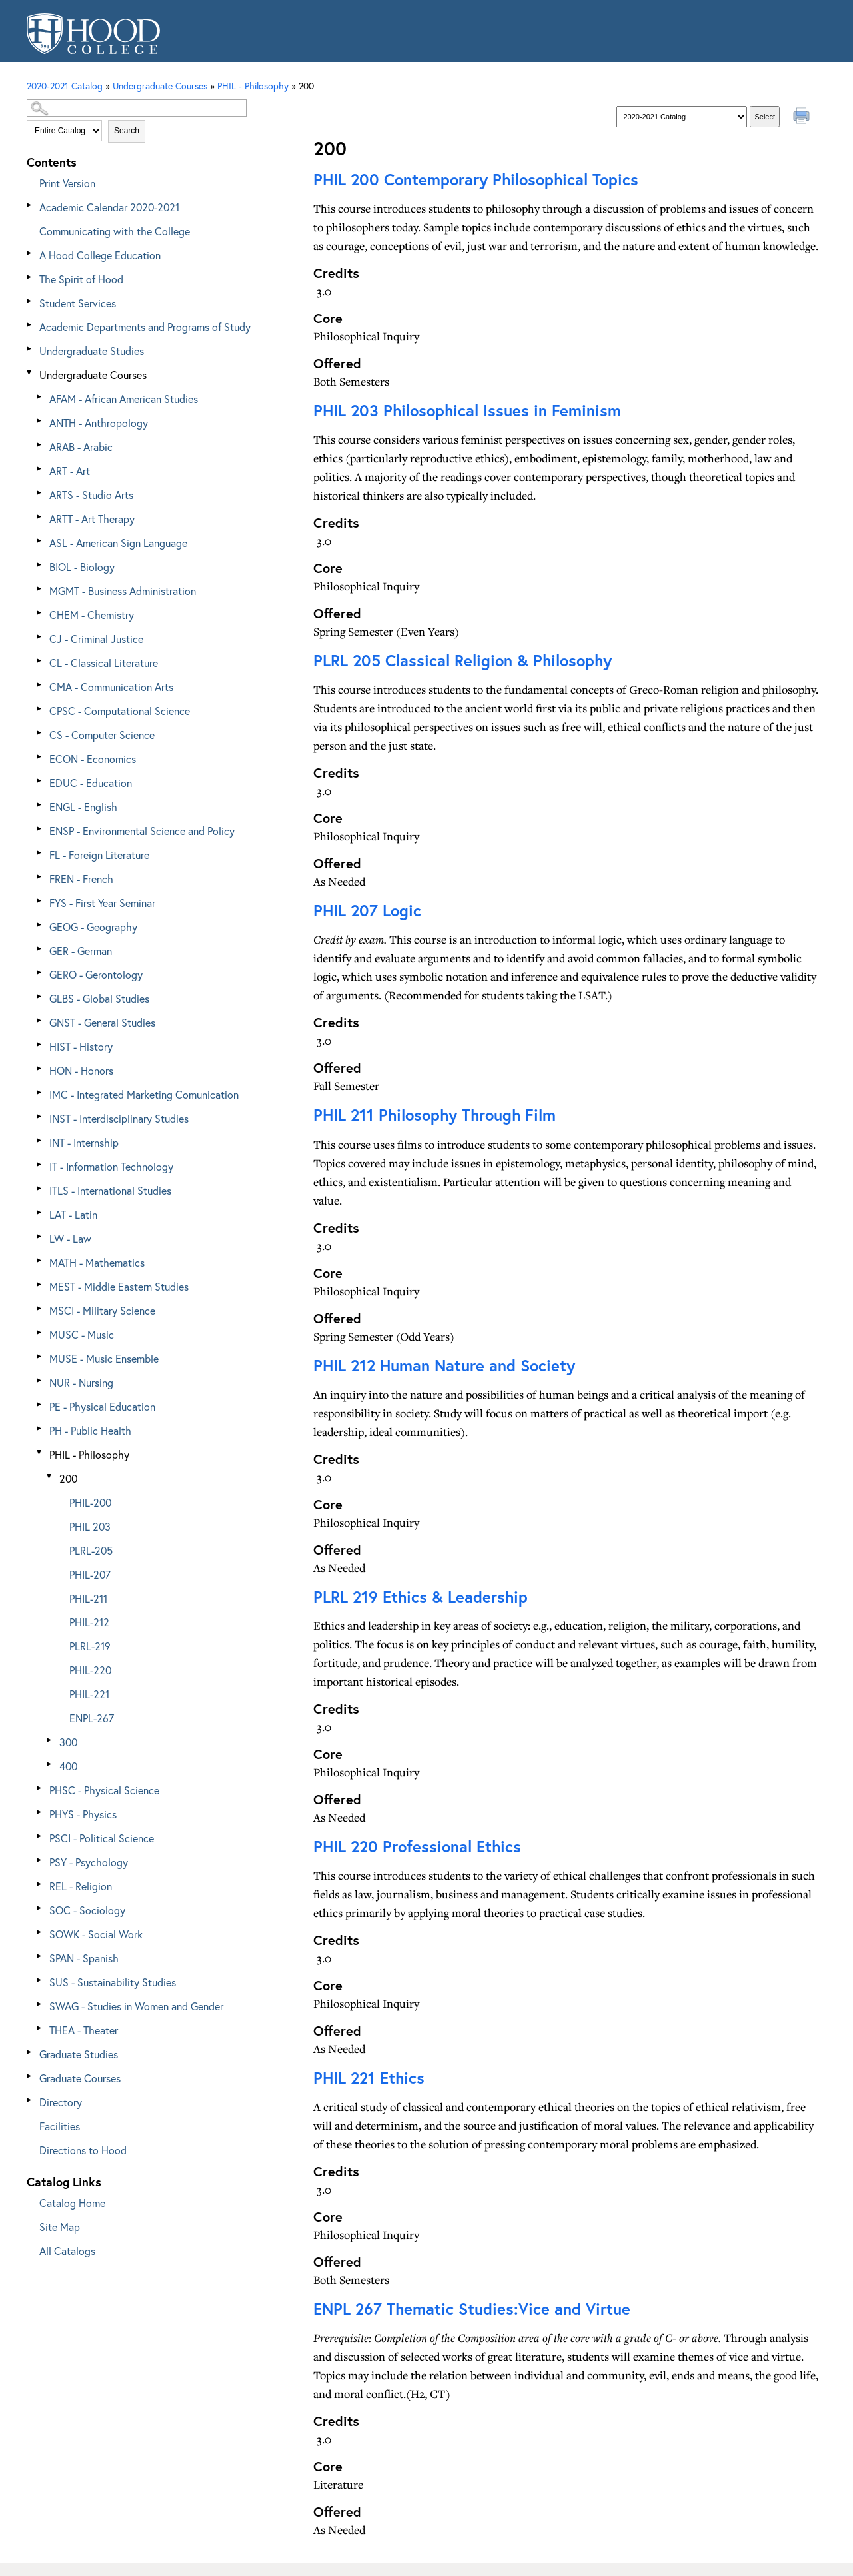 This screenshot has height=2576, width=853. What do you see at coordinates (90, 1670) in the screenshot?
I see `PHIL-220` at bounding box center [90, 1670].